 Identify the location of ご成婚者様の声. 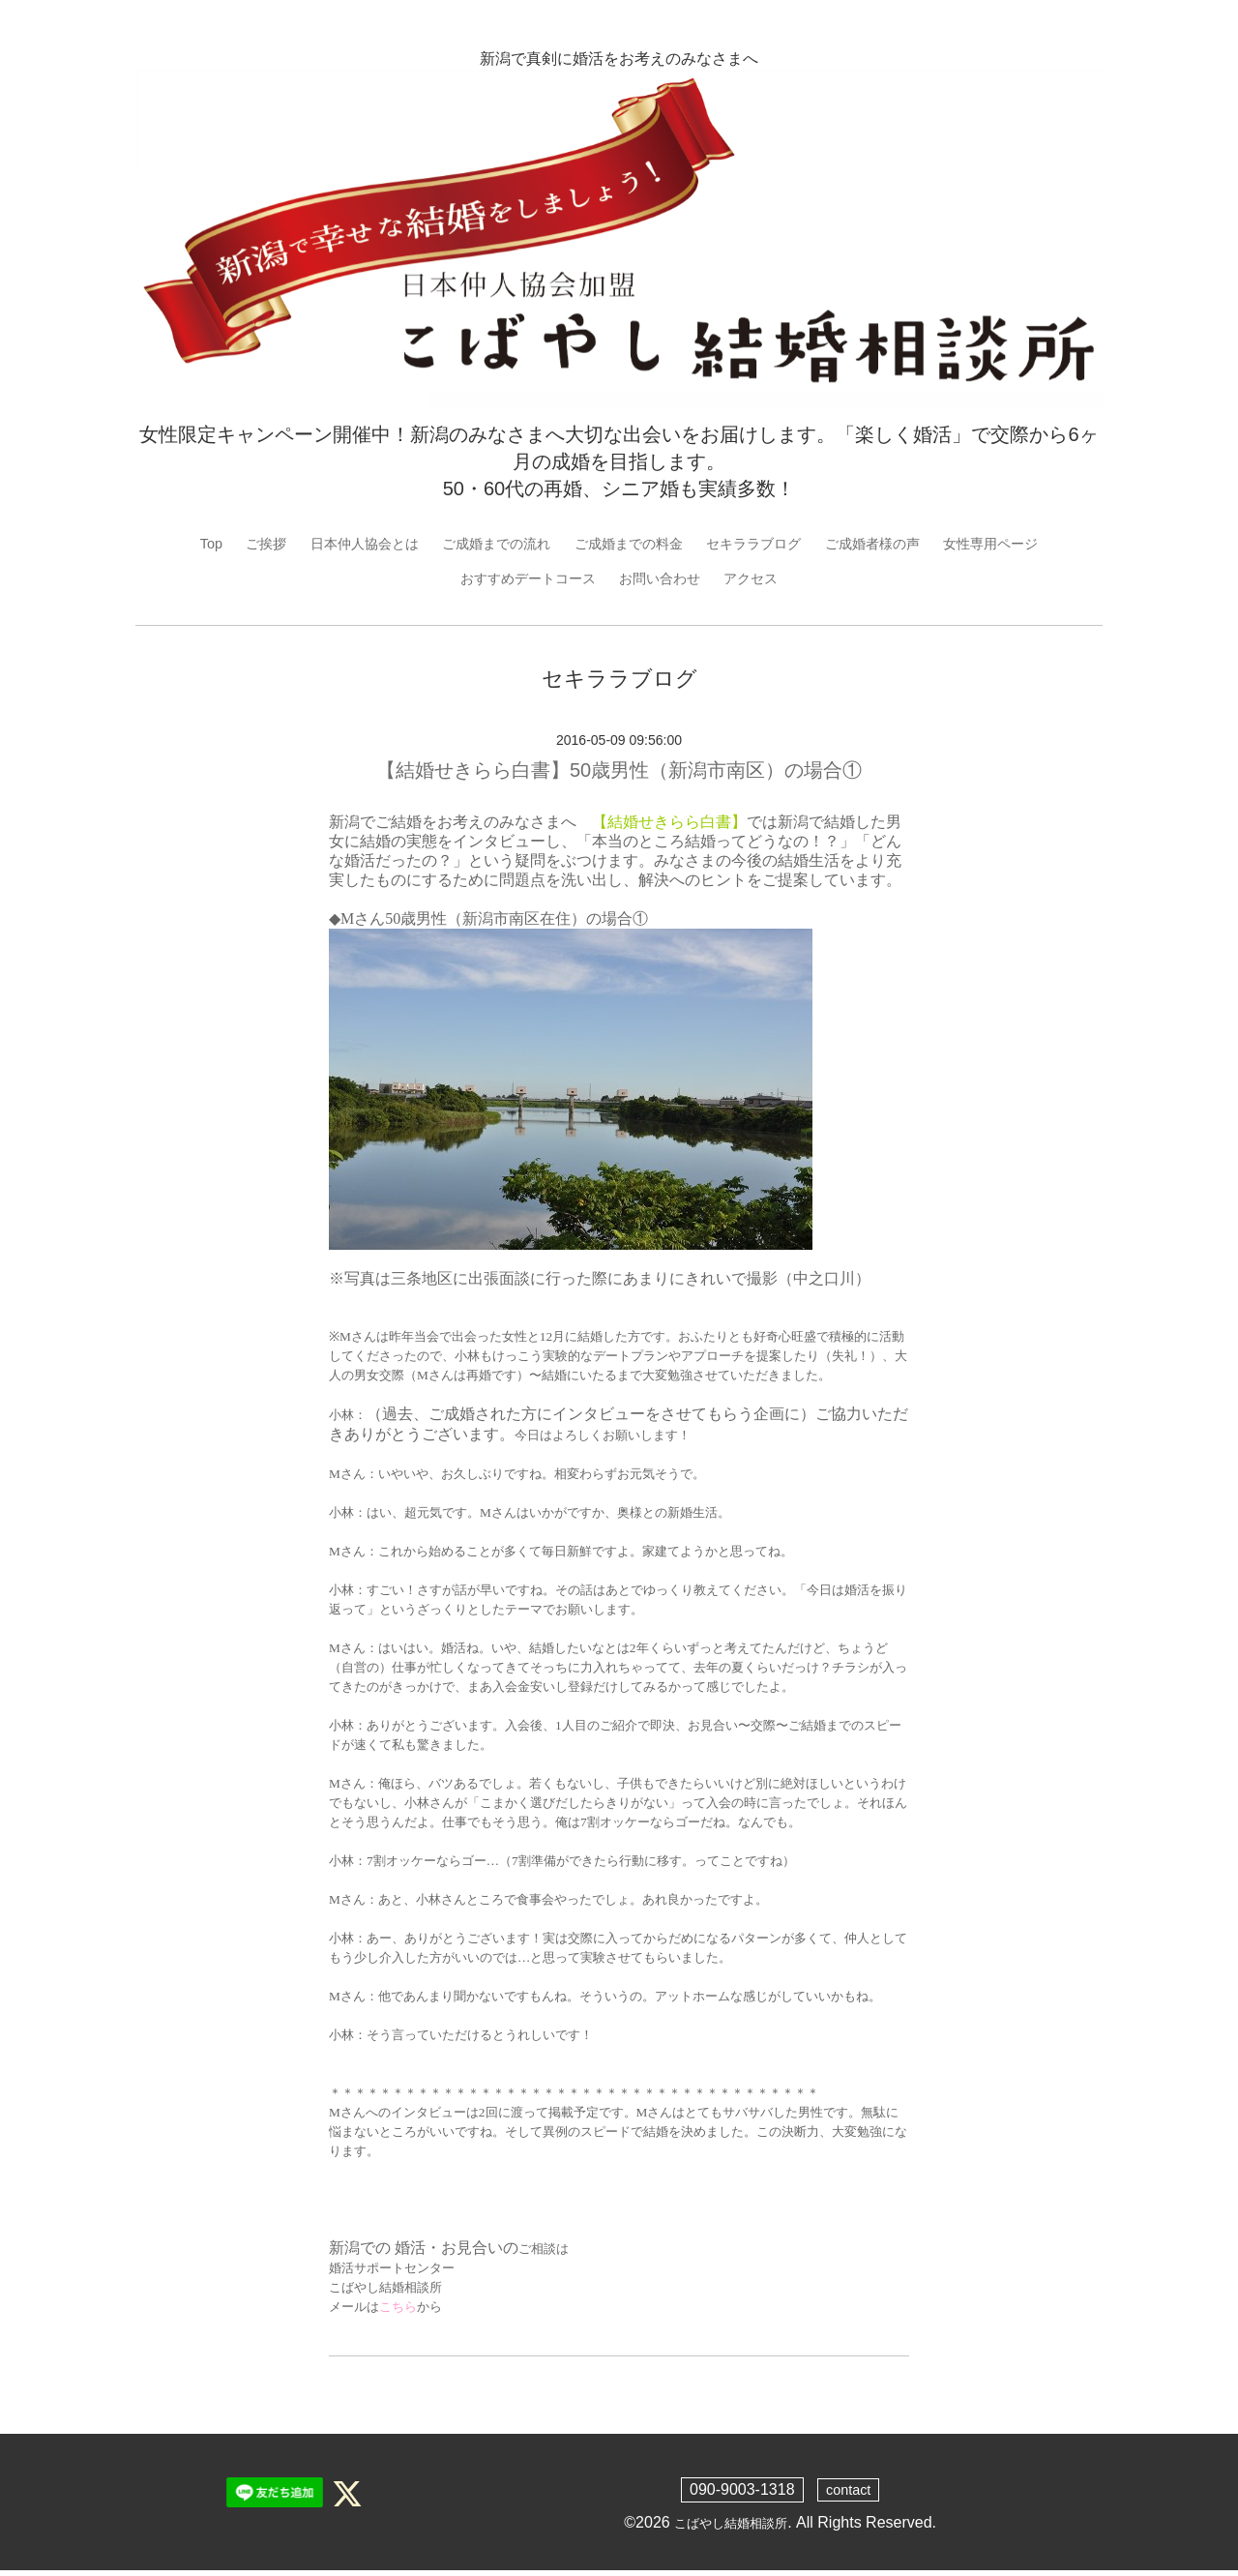
(899, 544).